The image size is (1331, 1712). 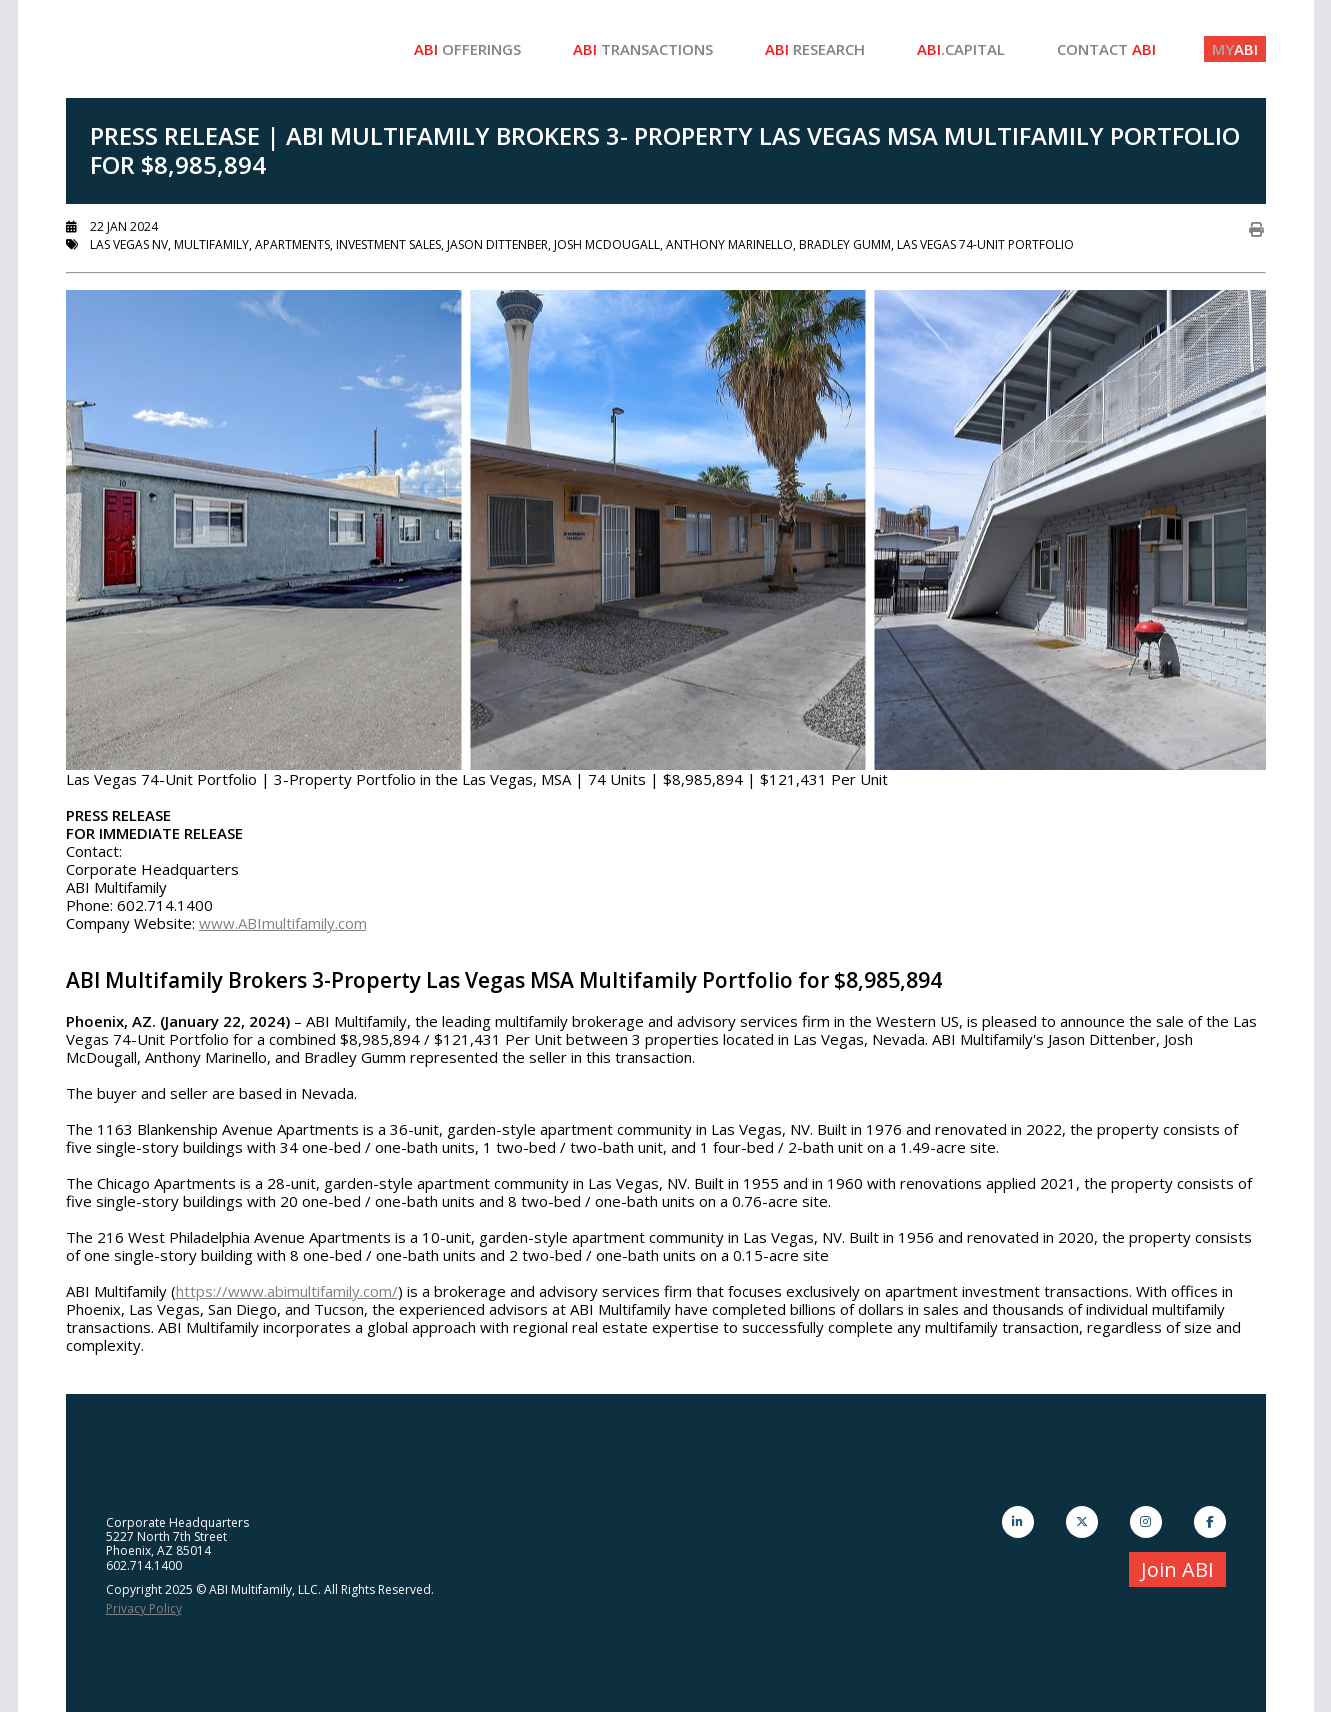 I want to click on Research, so click(x=815, y=49).